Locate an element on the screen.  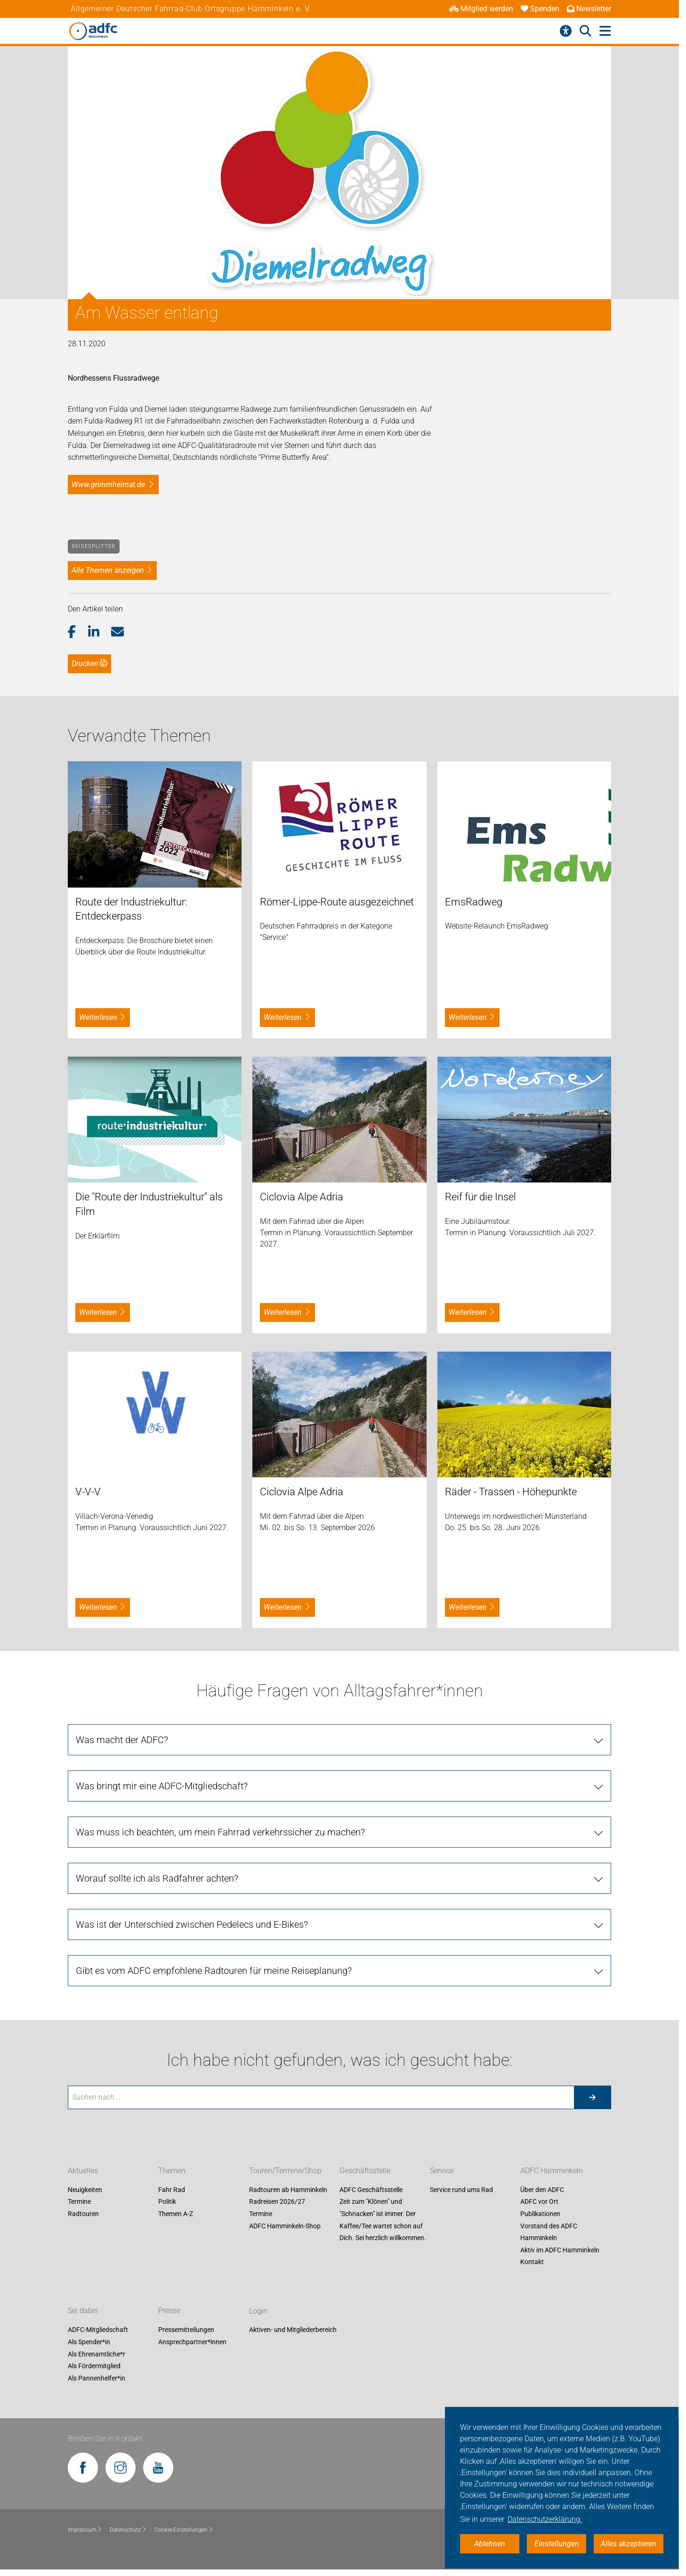
V-V-V is located at coordinates (88, 1492).